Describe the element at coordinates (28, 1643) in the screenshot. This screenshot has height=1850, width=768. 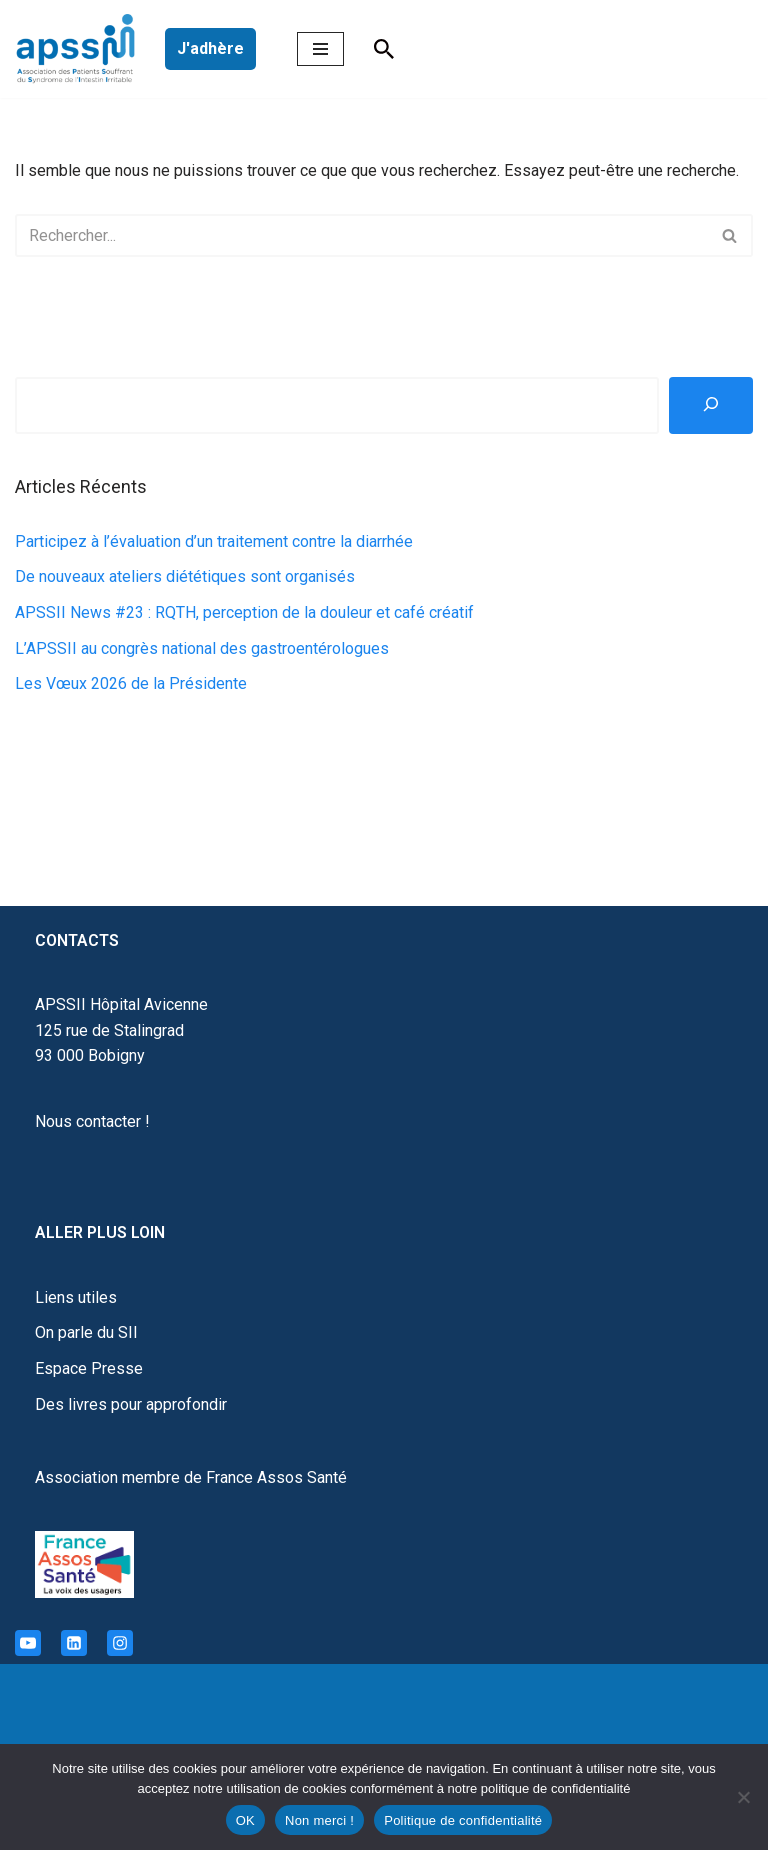
I see `[Youtube]` at that location.